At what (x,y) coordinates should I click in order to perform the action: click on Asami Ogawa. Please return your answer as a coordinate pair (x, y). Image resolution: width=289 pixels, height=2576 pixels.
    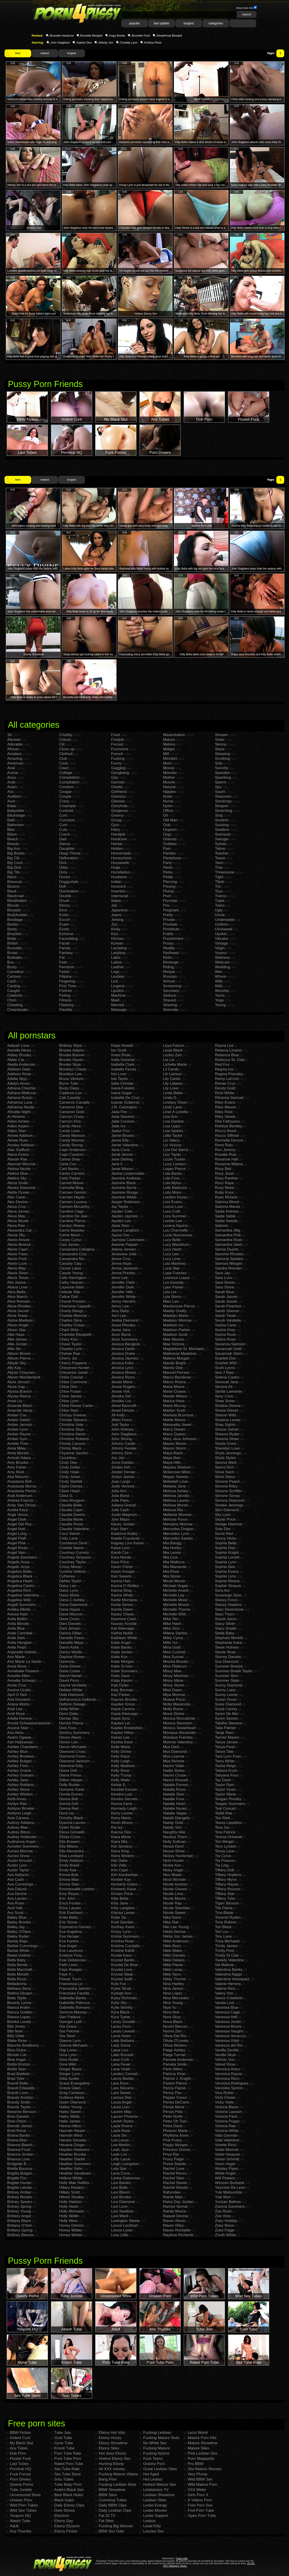
    Looking at the image, I should click on (19, 1737).